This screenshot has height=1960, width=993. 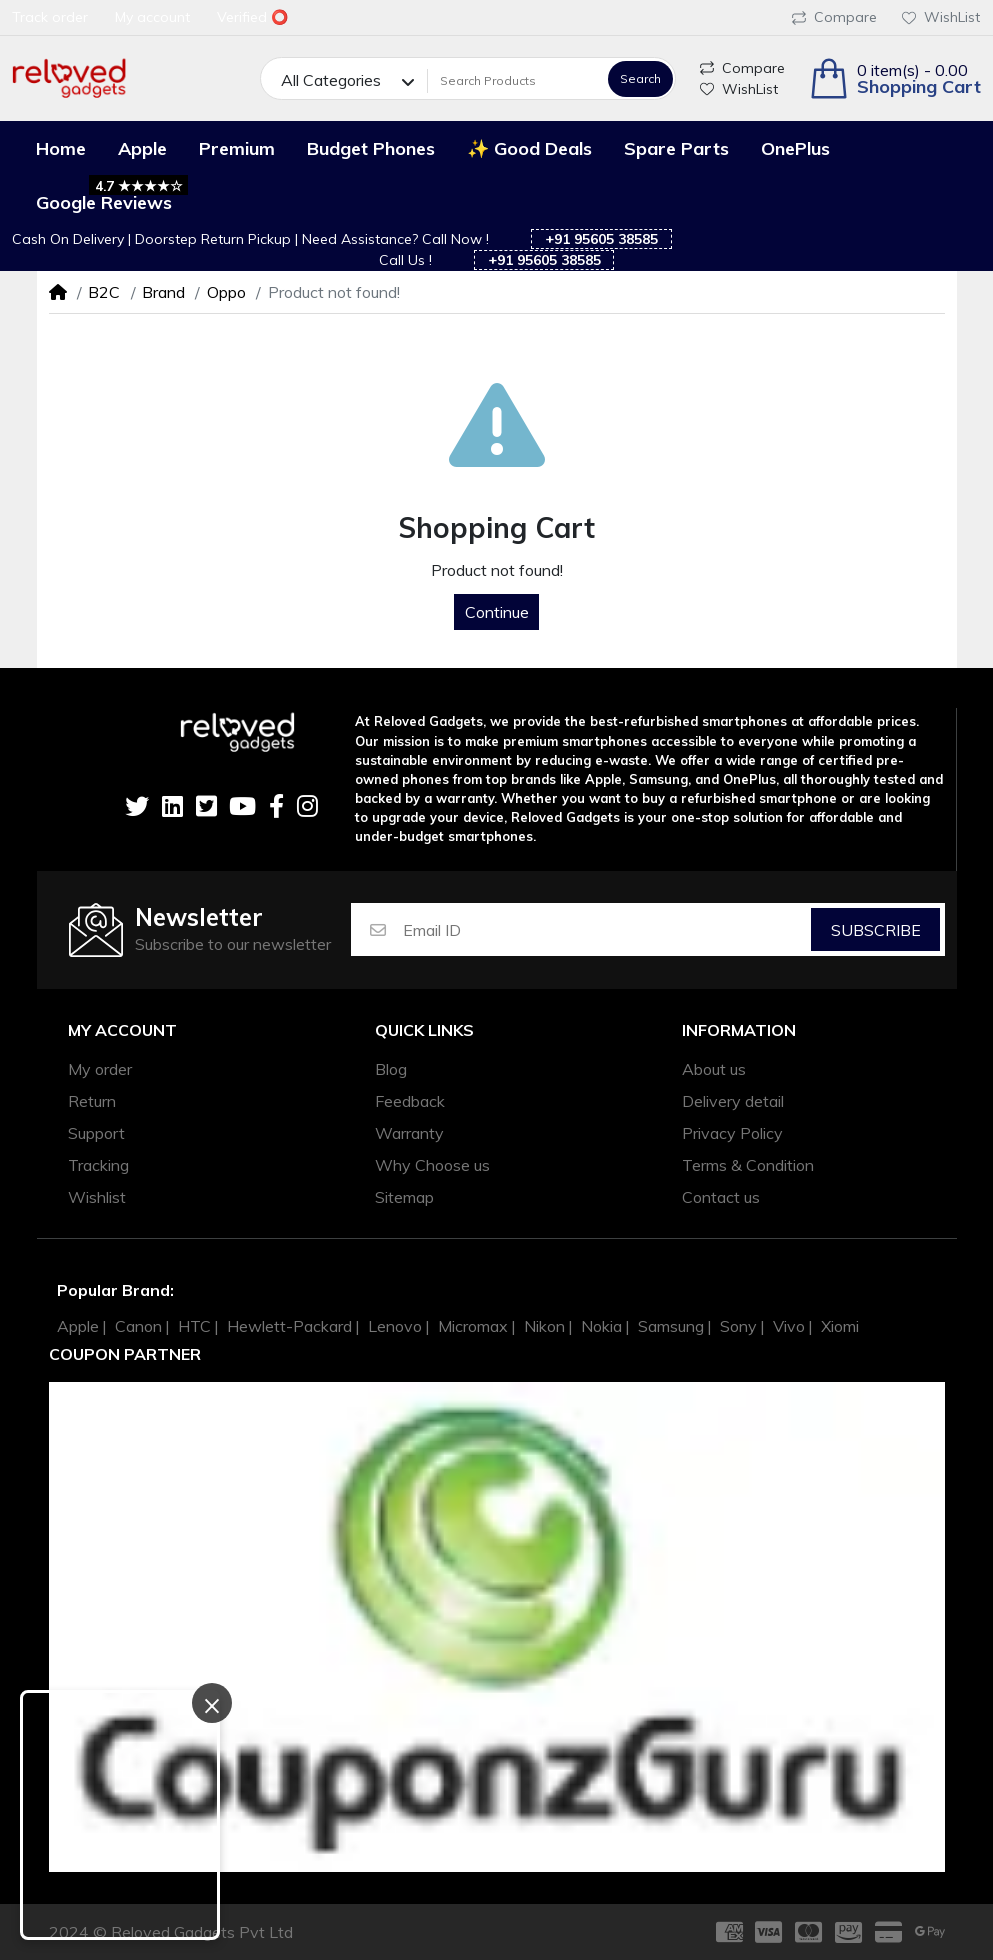 What do you see at coordinates (738, 1326) in the screenshot?
I see `Sony` at bounding box center [738, 1326].